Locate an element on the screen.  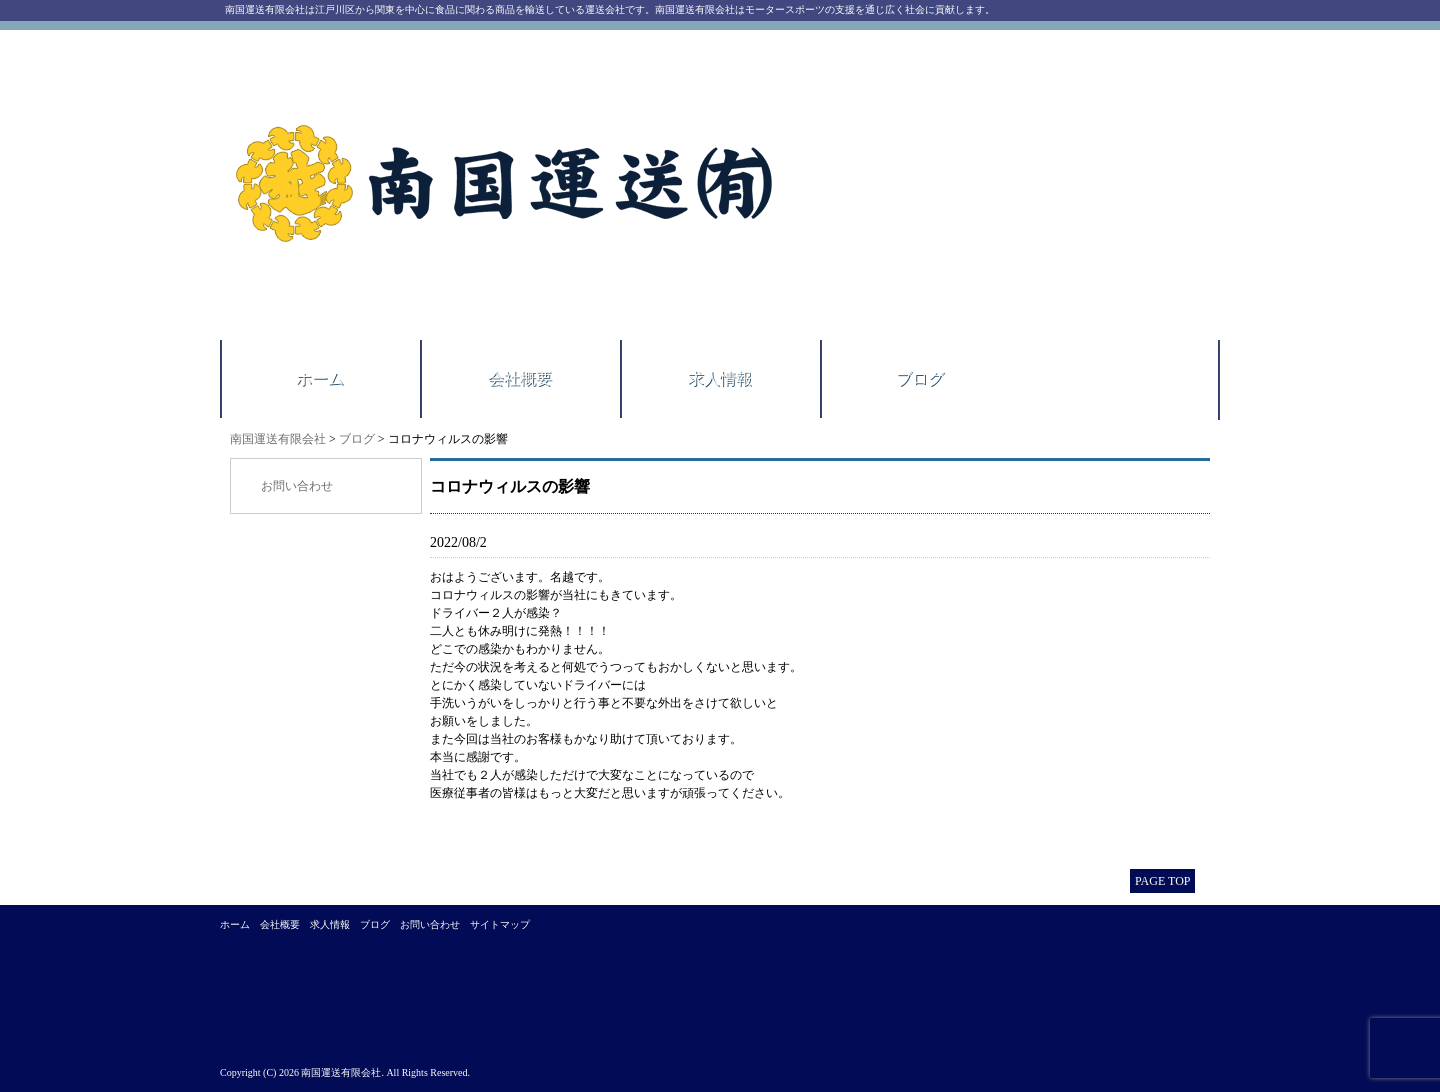
南国運送有限会社｜江戸川区西一之江にある運送会社 is located at coordinates (507, 185).